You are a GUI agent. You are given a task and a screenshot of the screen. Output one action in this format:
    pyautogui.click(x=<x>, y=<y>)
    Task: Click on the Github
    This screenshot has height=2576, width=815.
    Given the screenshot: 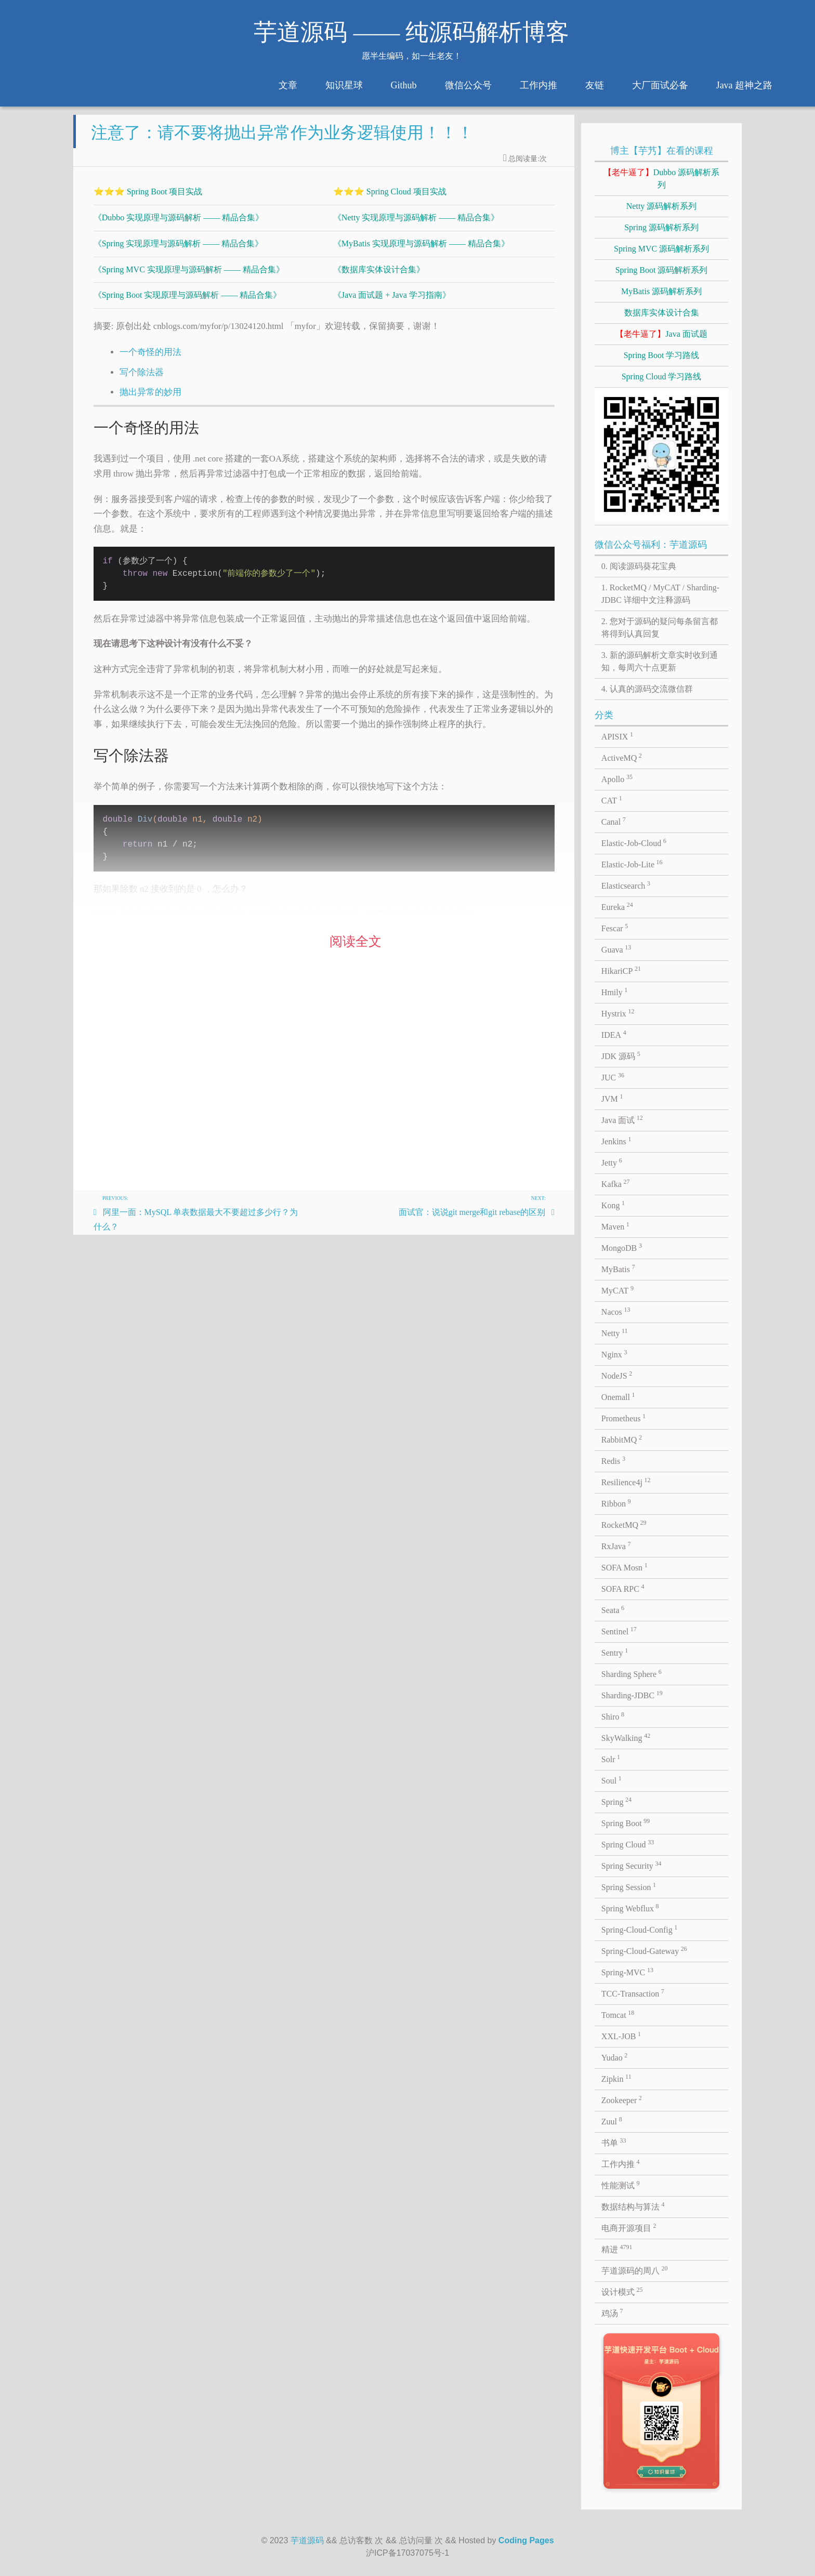 What is the action you would take?
    pyautogui.click(x=404, y=85)
    